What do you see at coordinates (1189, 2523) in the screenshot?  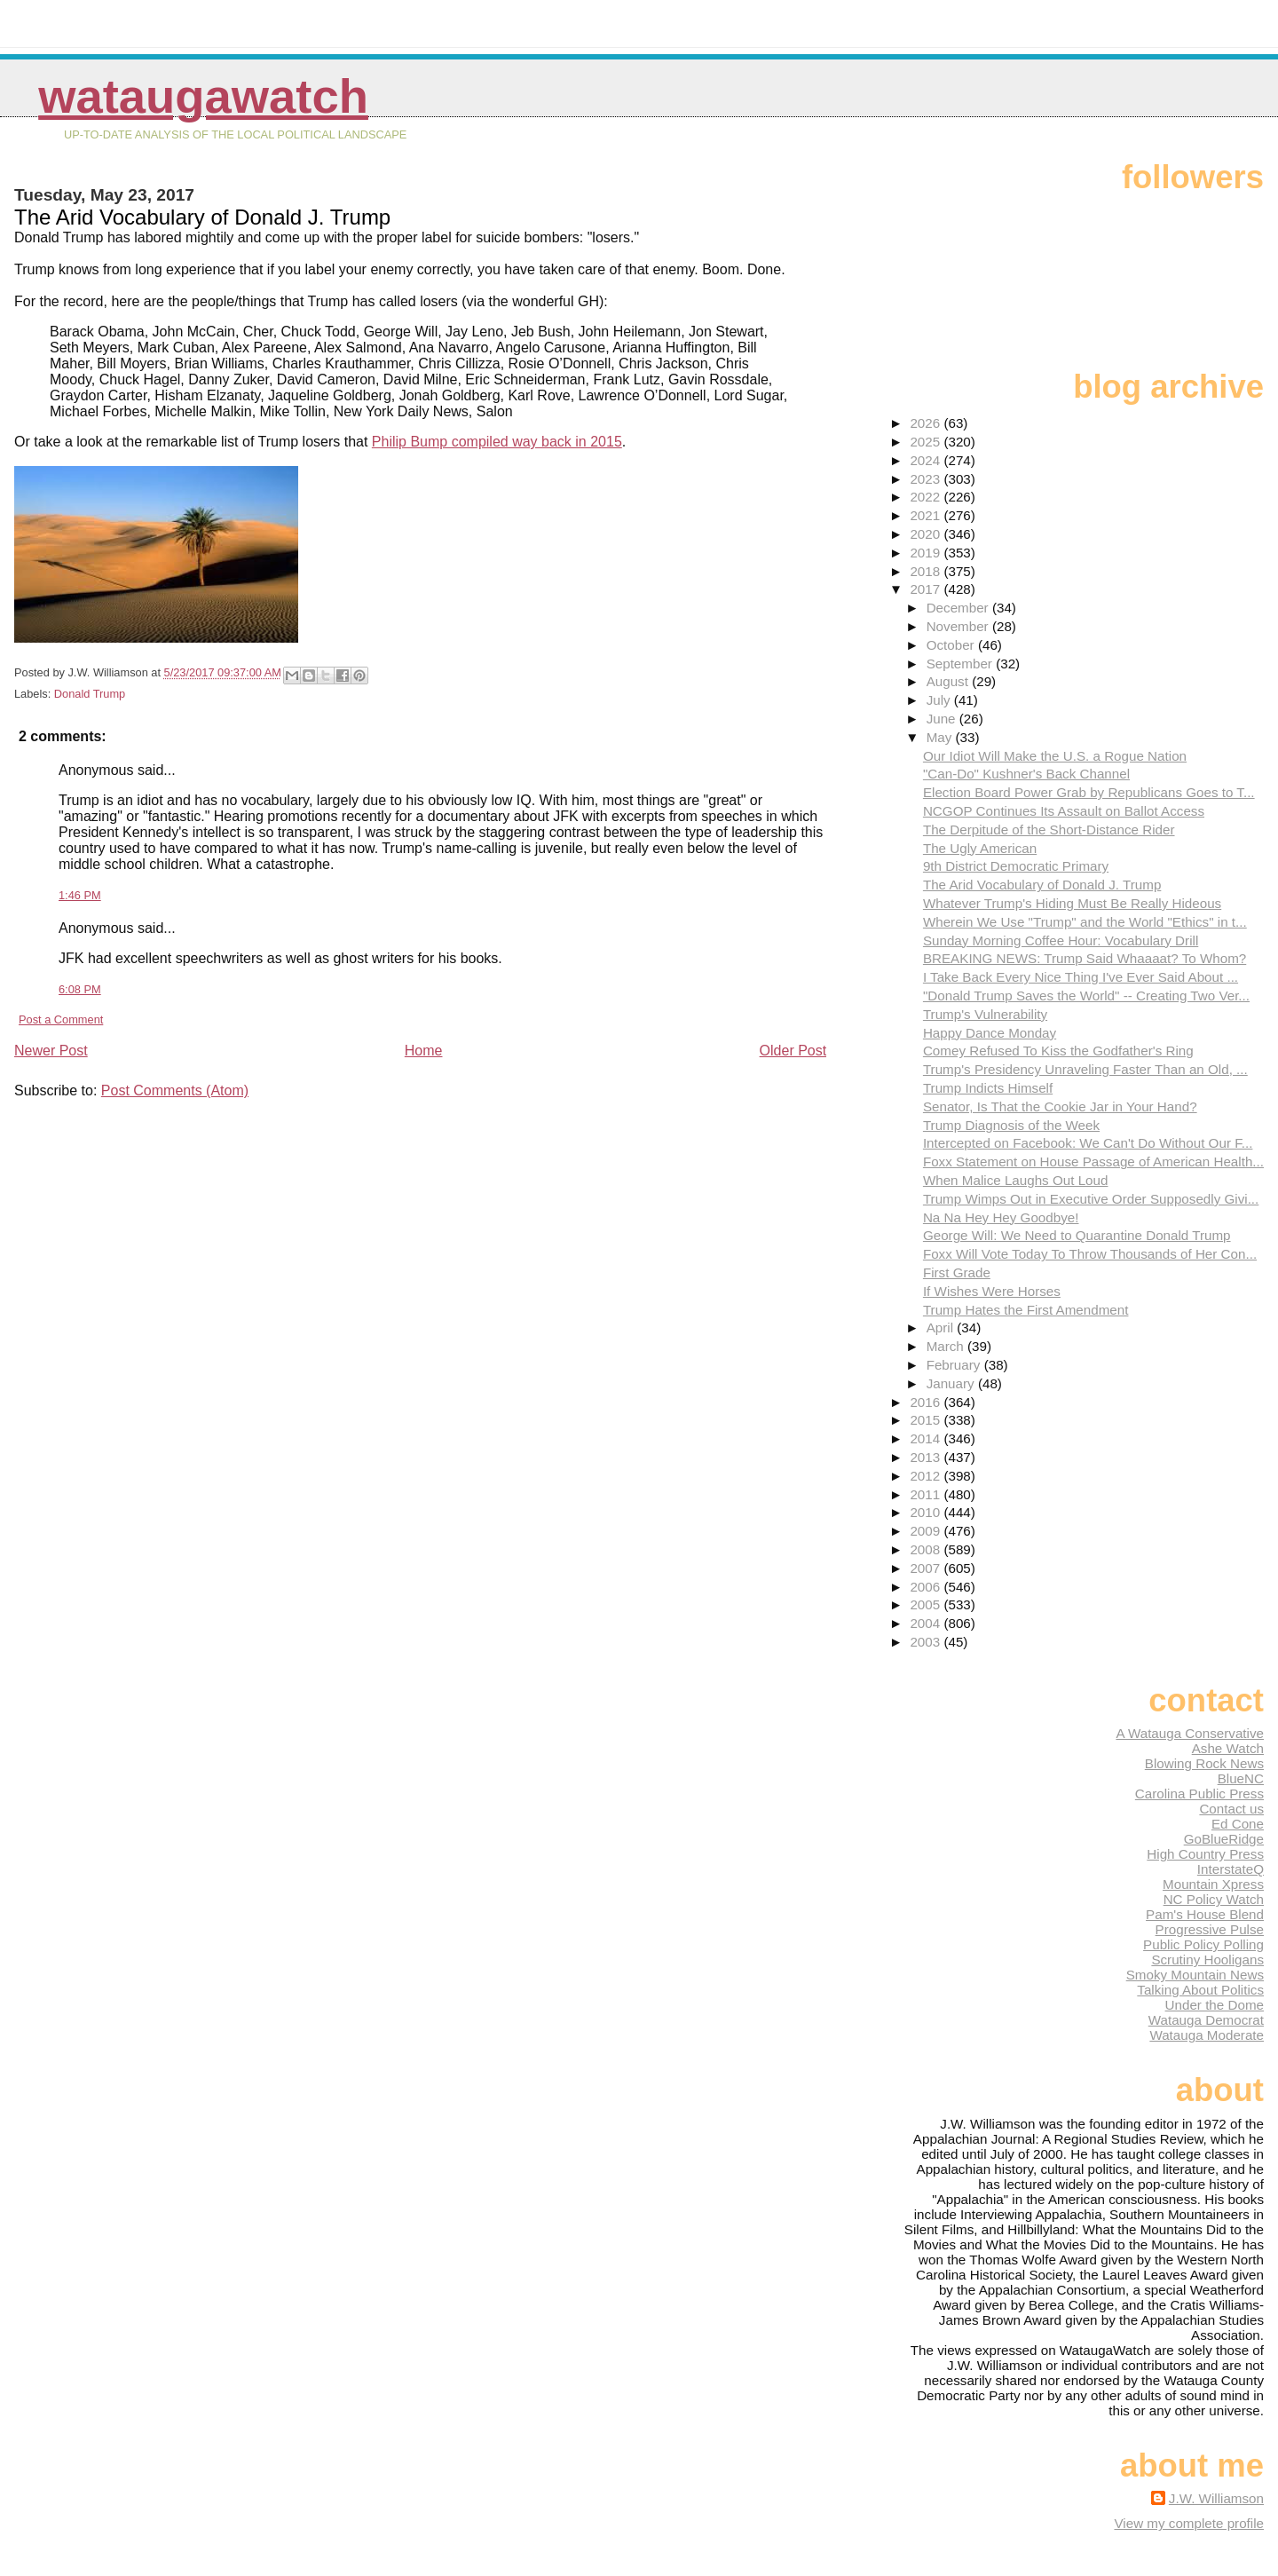 I see `View my complete profile` at bounding box center [1189, 2523].